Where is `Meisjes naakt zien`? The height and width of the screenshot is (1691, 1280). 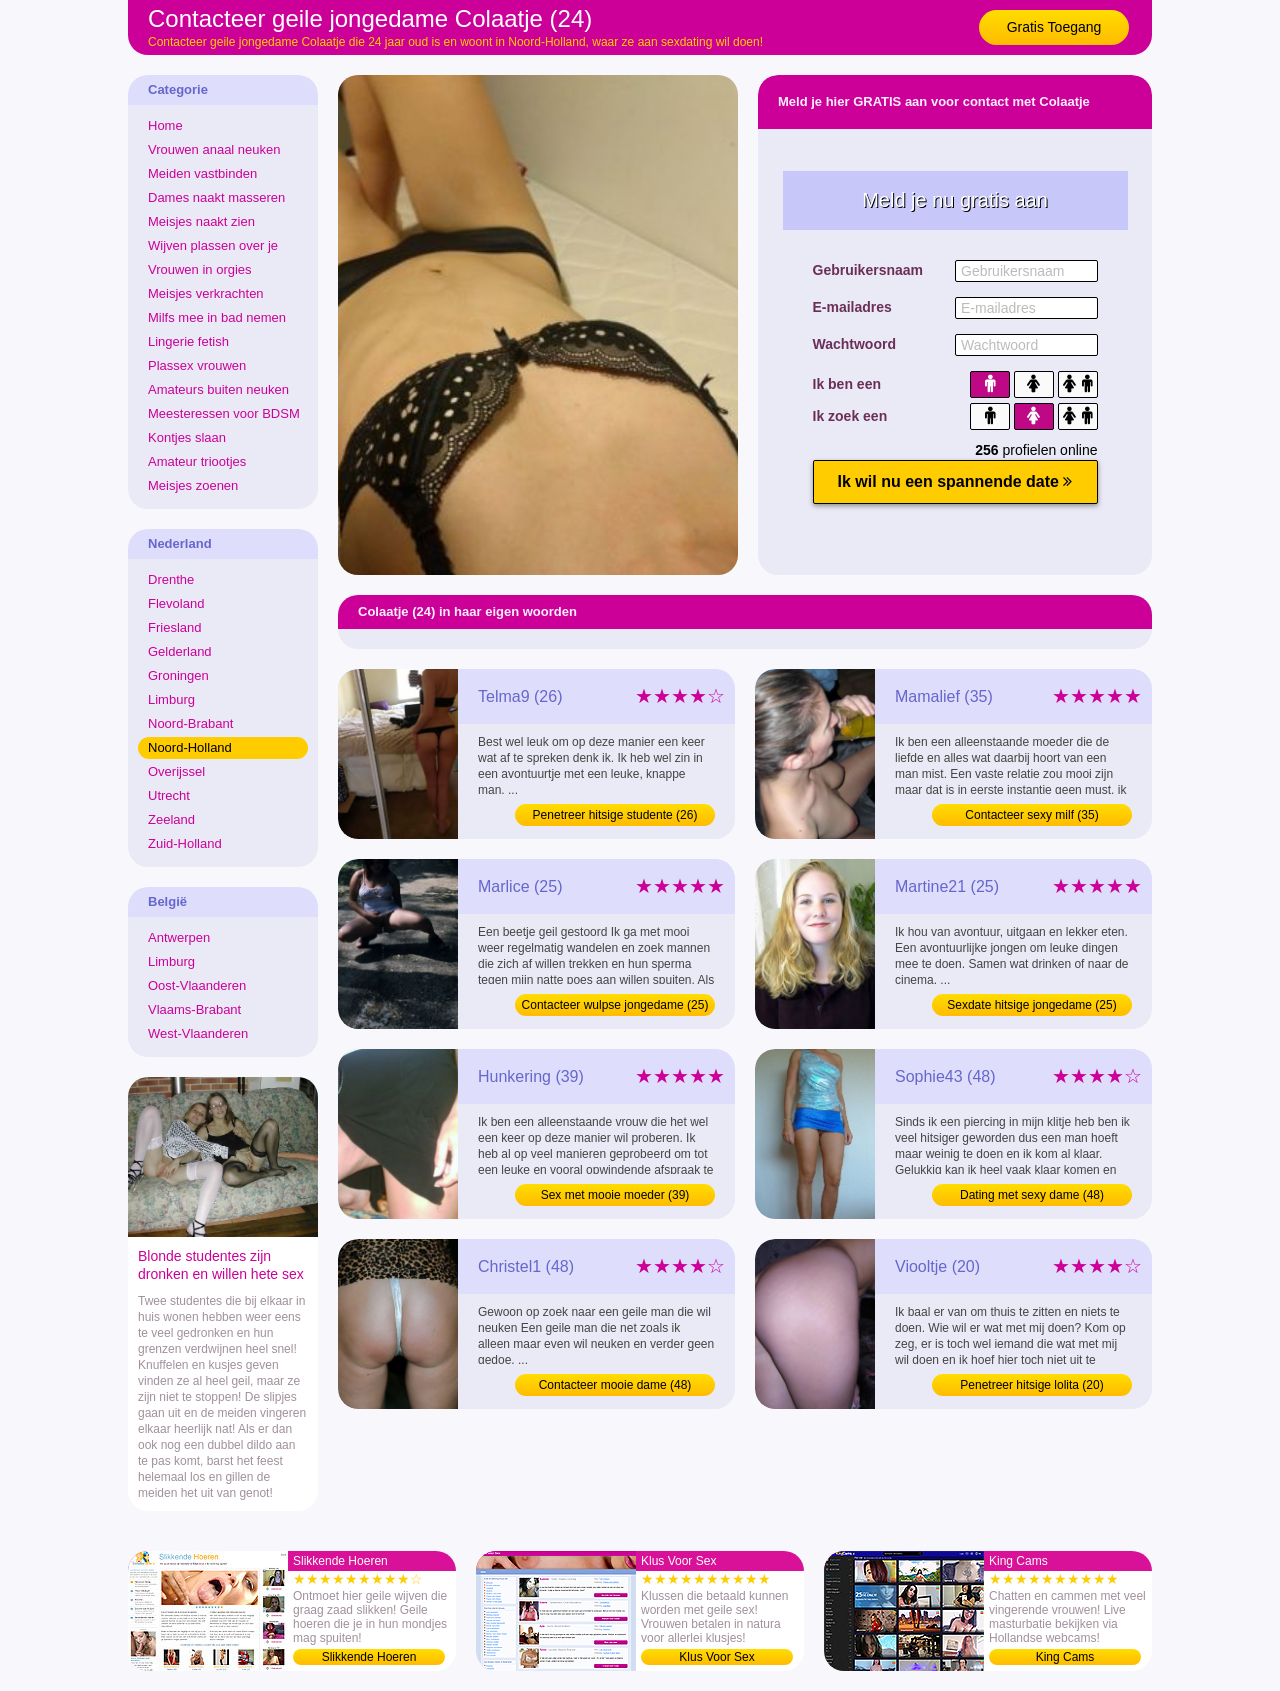
Meisjes naakt zien is located at coordinates (201, 221).